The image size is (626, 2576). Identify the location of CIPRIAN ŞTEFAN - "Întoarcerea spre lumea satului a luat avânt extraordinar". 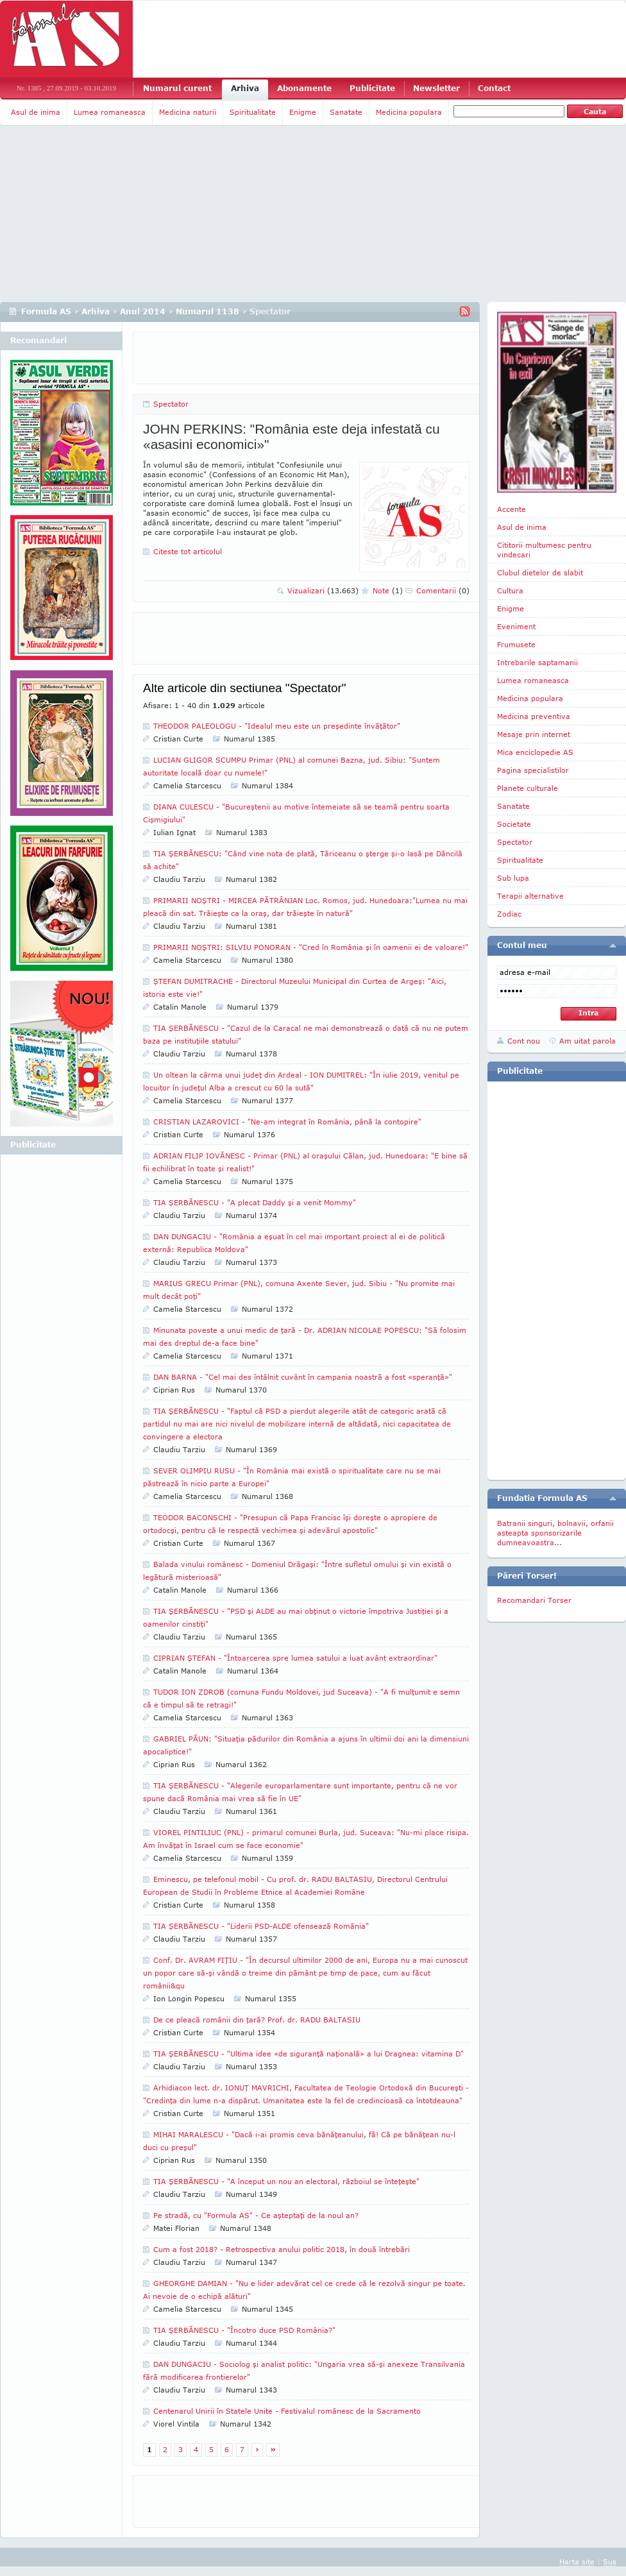
(295, 1658).